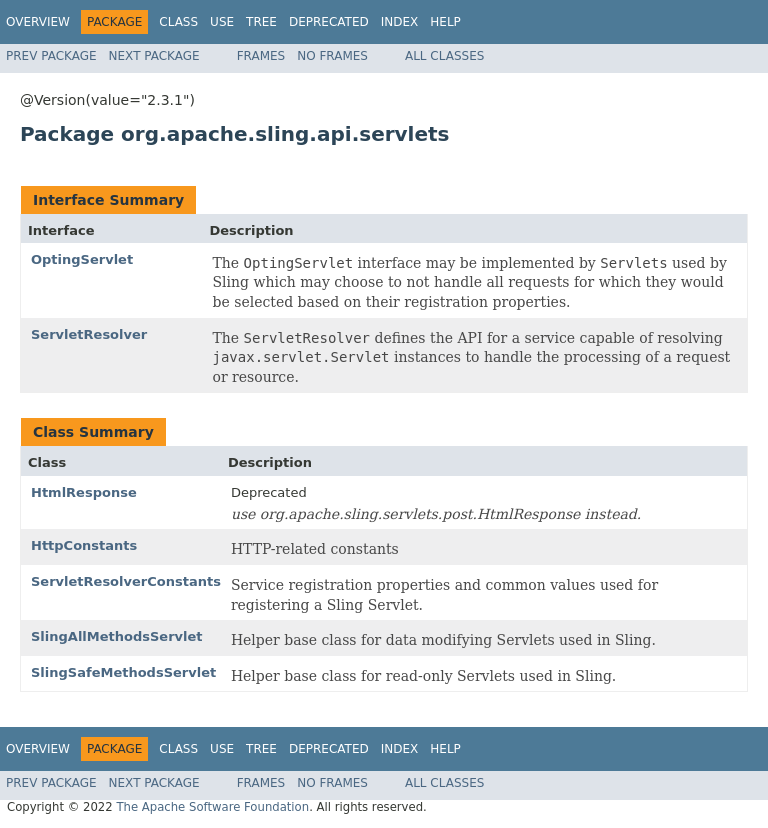  What do you see at coordinates (222, 22) in the screenshot?
I see `Use` at bounding box center [222, 22].